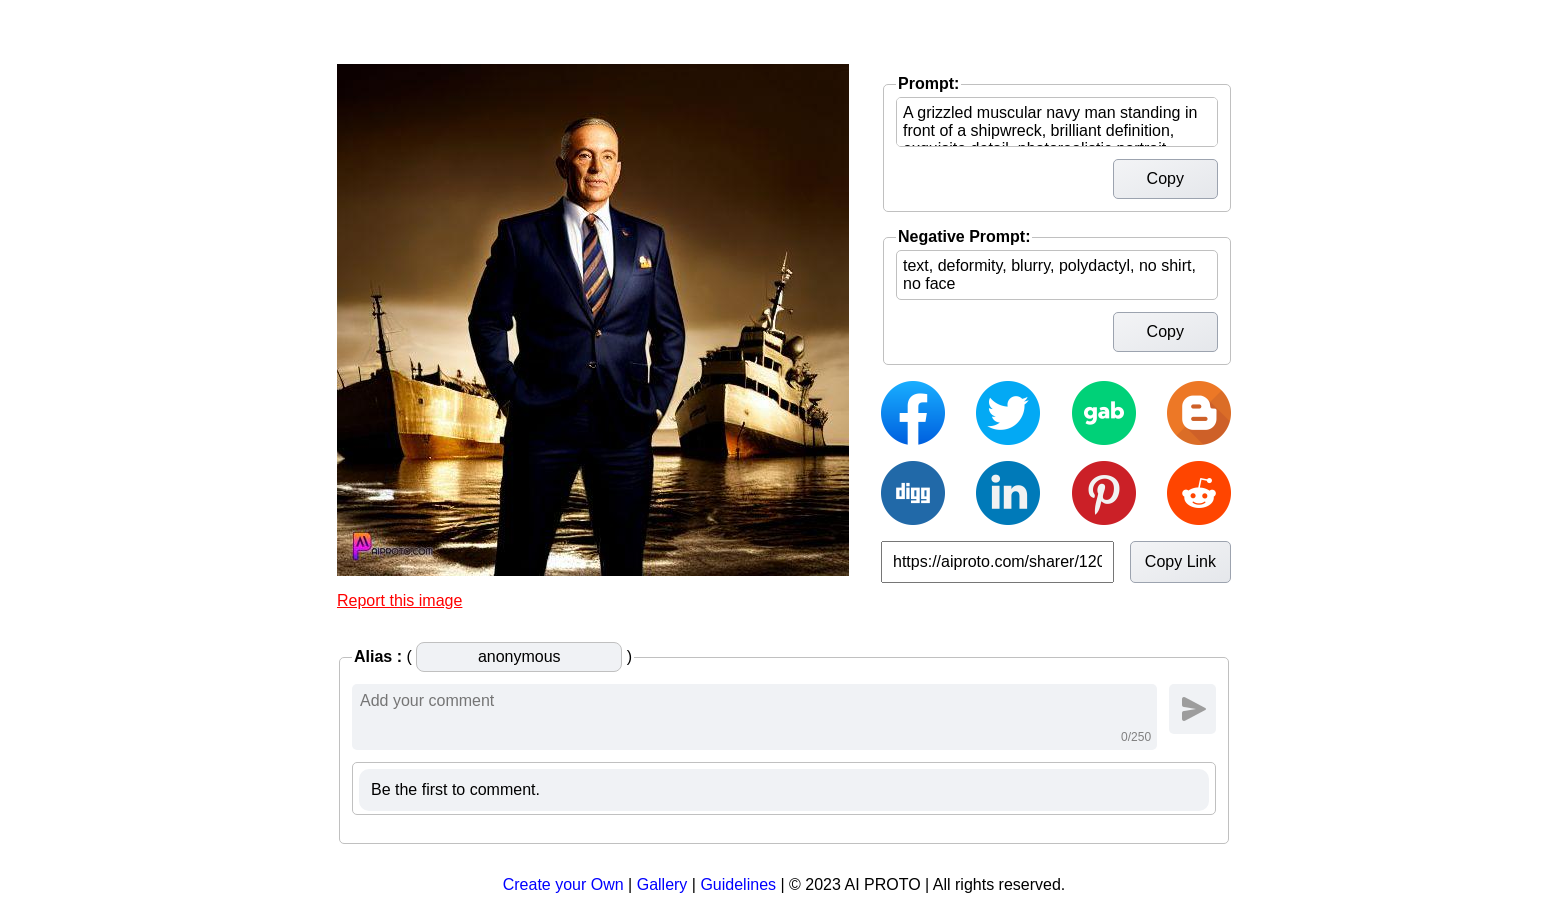 This screenshot has width=1568, height=910. Describe the element at coordinates (563, 884) in the screenshot. I see `Create your Own` at that location.